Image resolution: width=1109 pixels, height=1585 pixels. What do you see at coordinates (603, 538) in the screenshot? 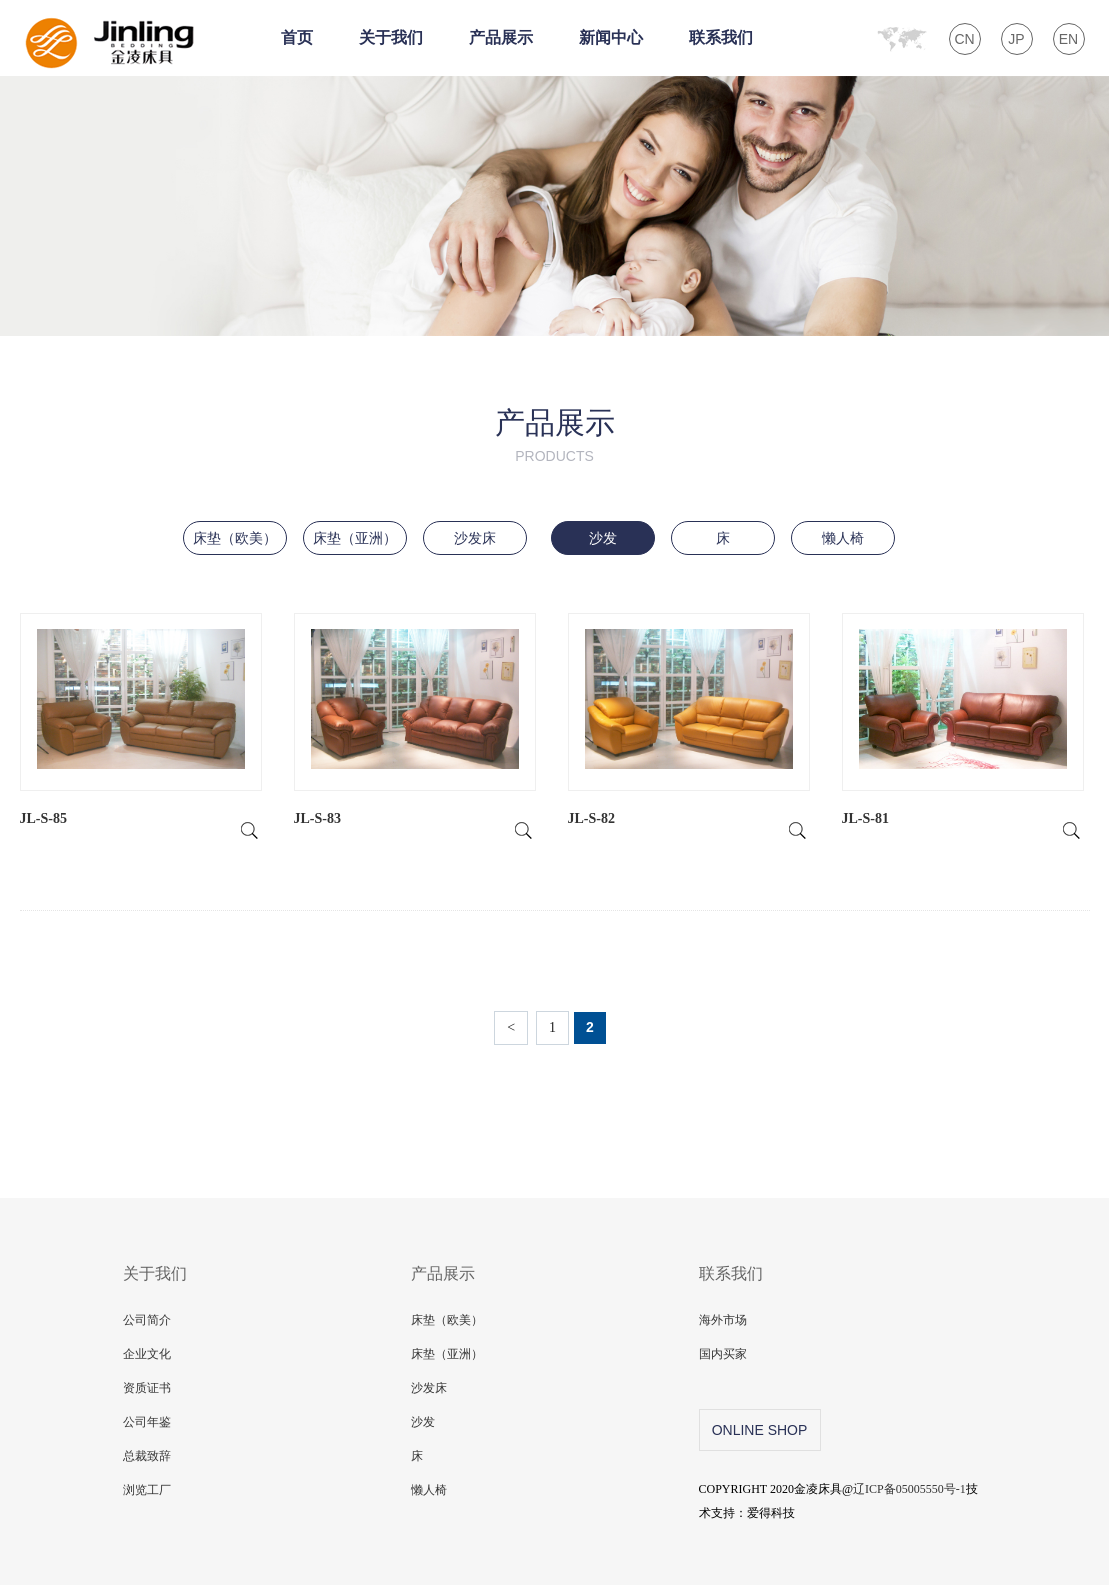
I see `沙发` at bounding box center [603, 538].